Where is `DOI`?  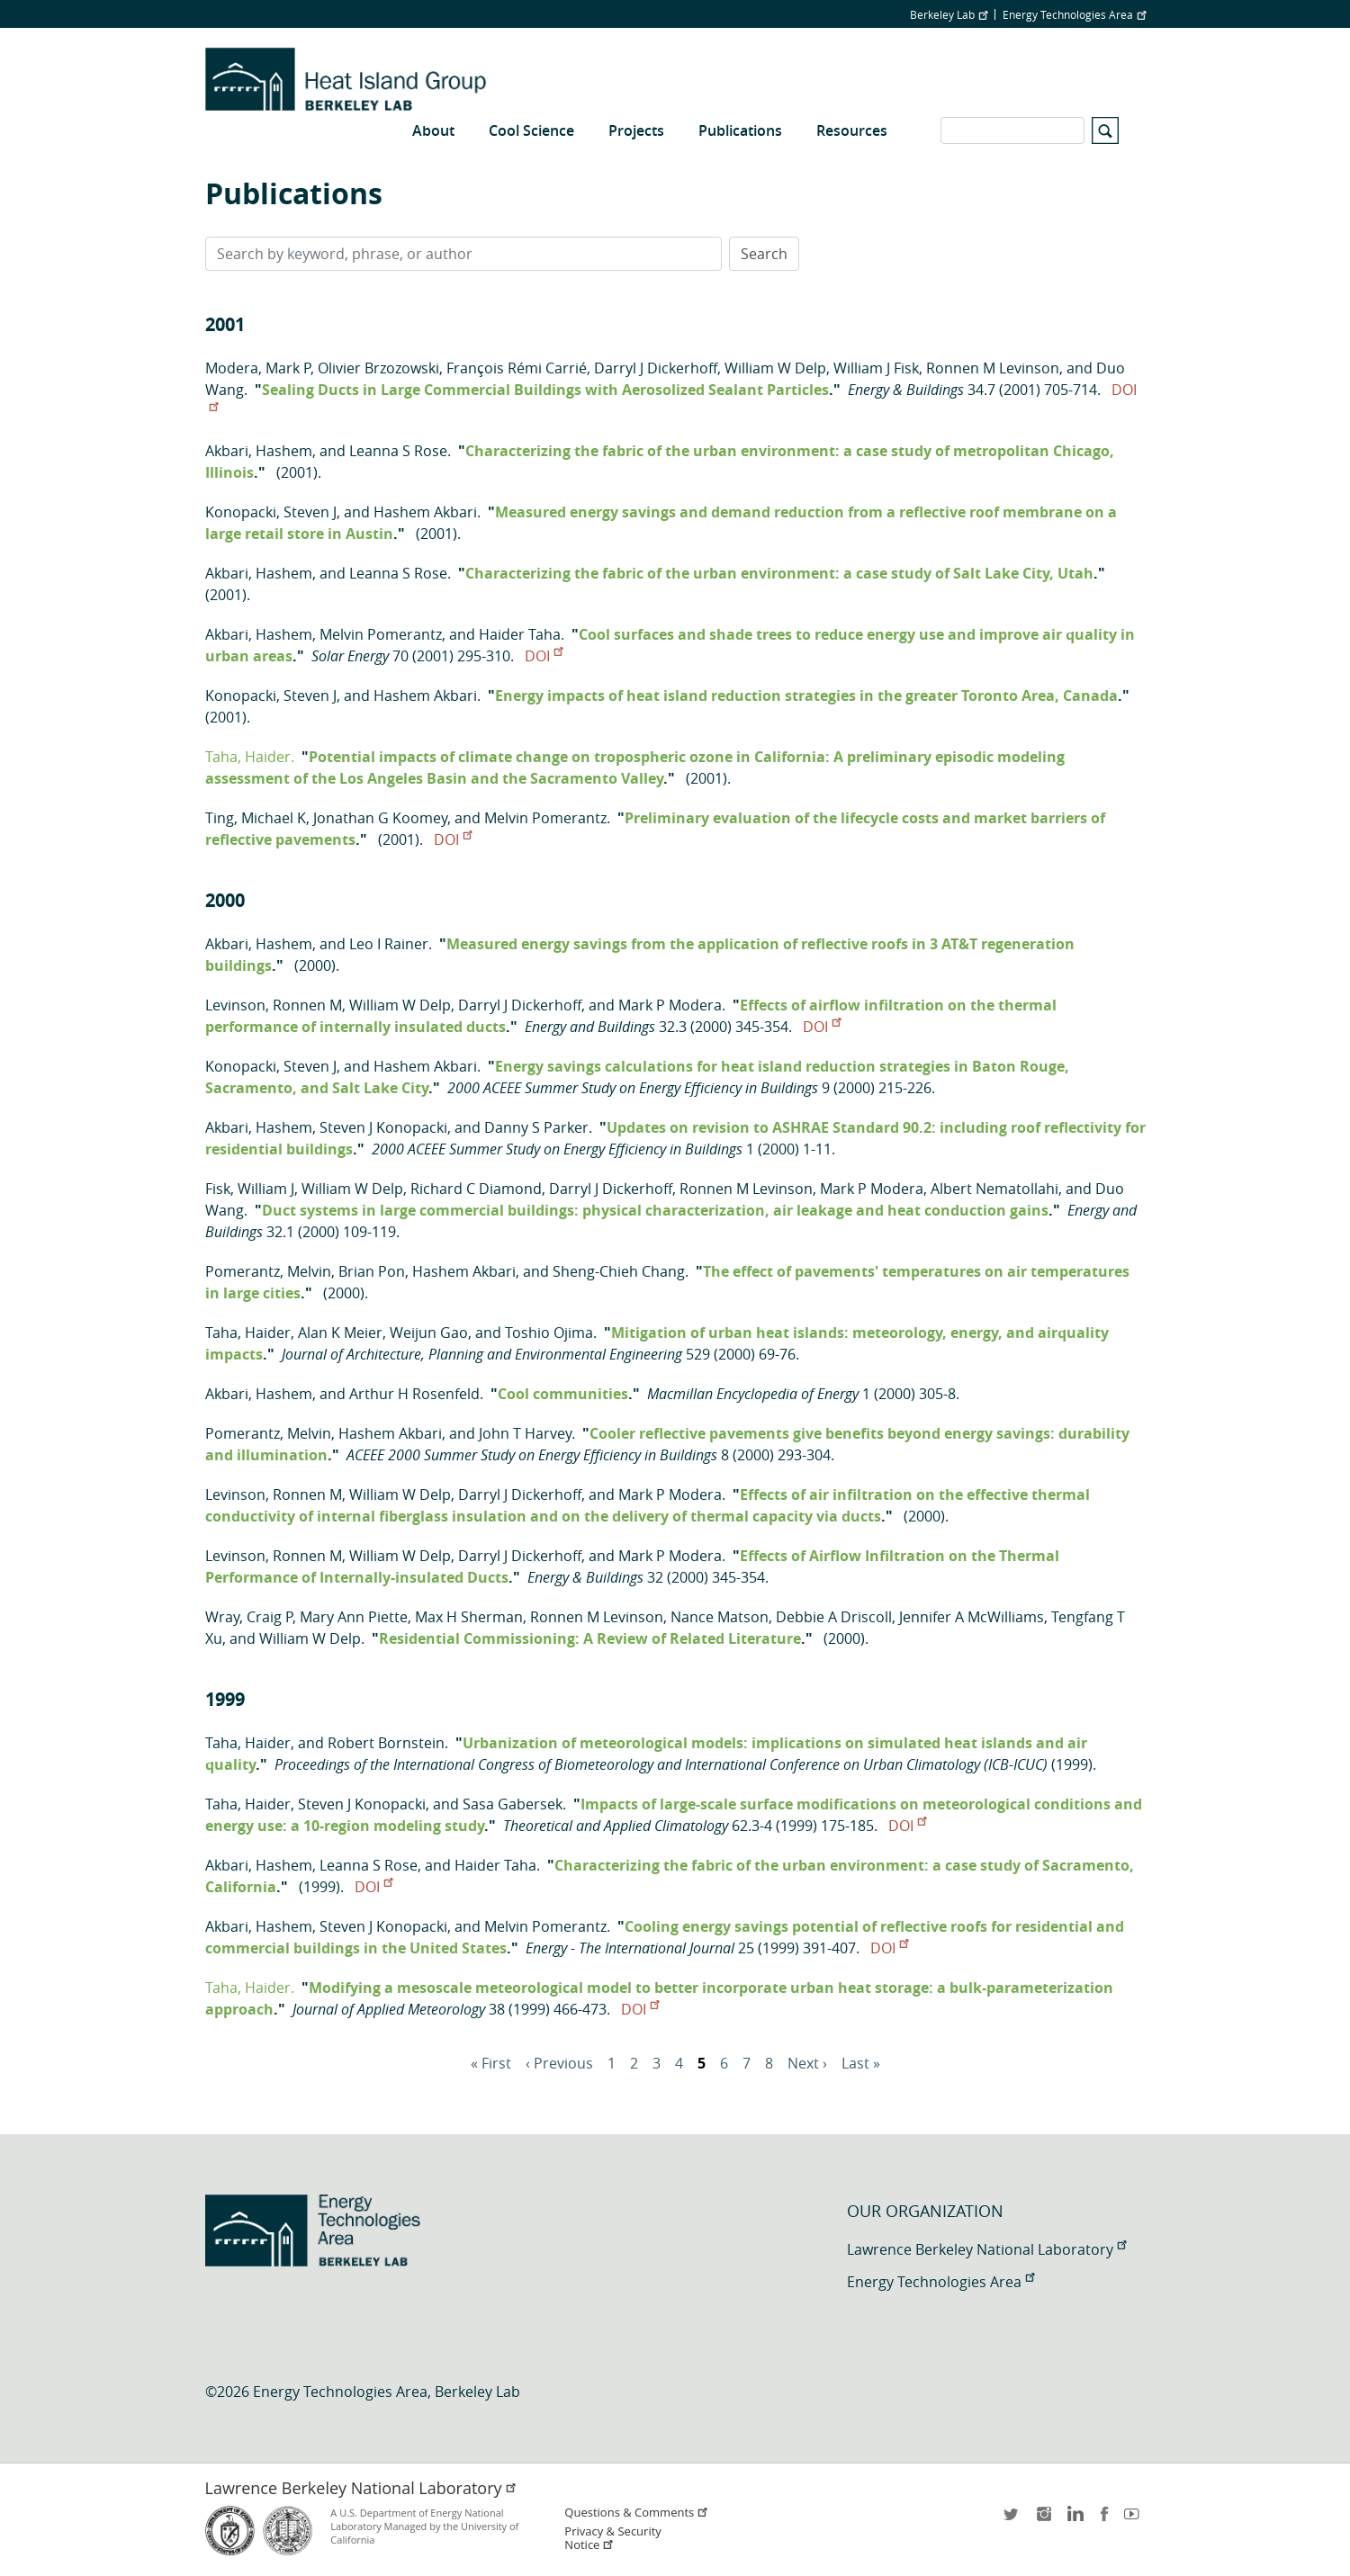
DOI is located at coordinates (543, 656).